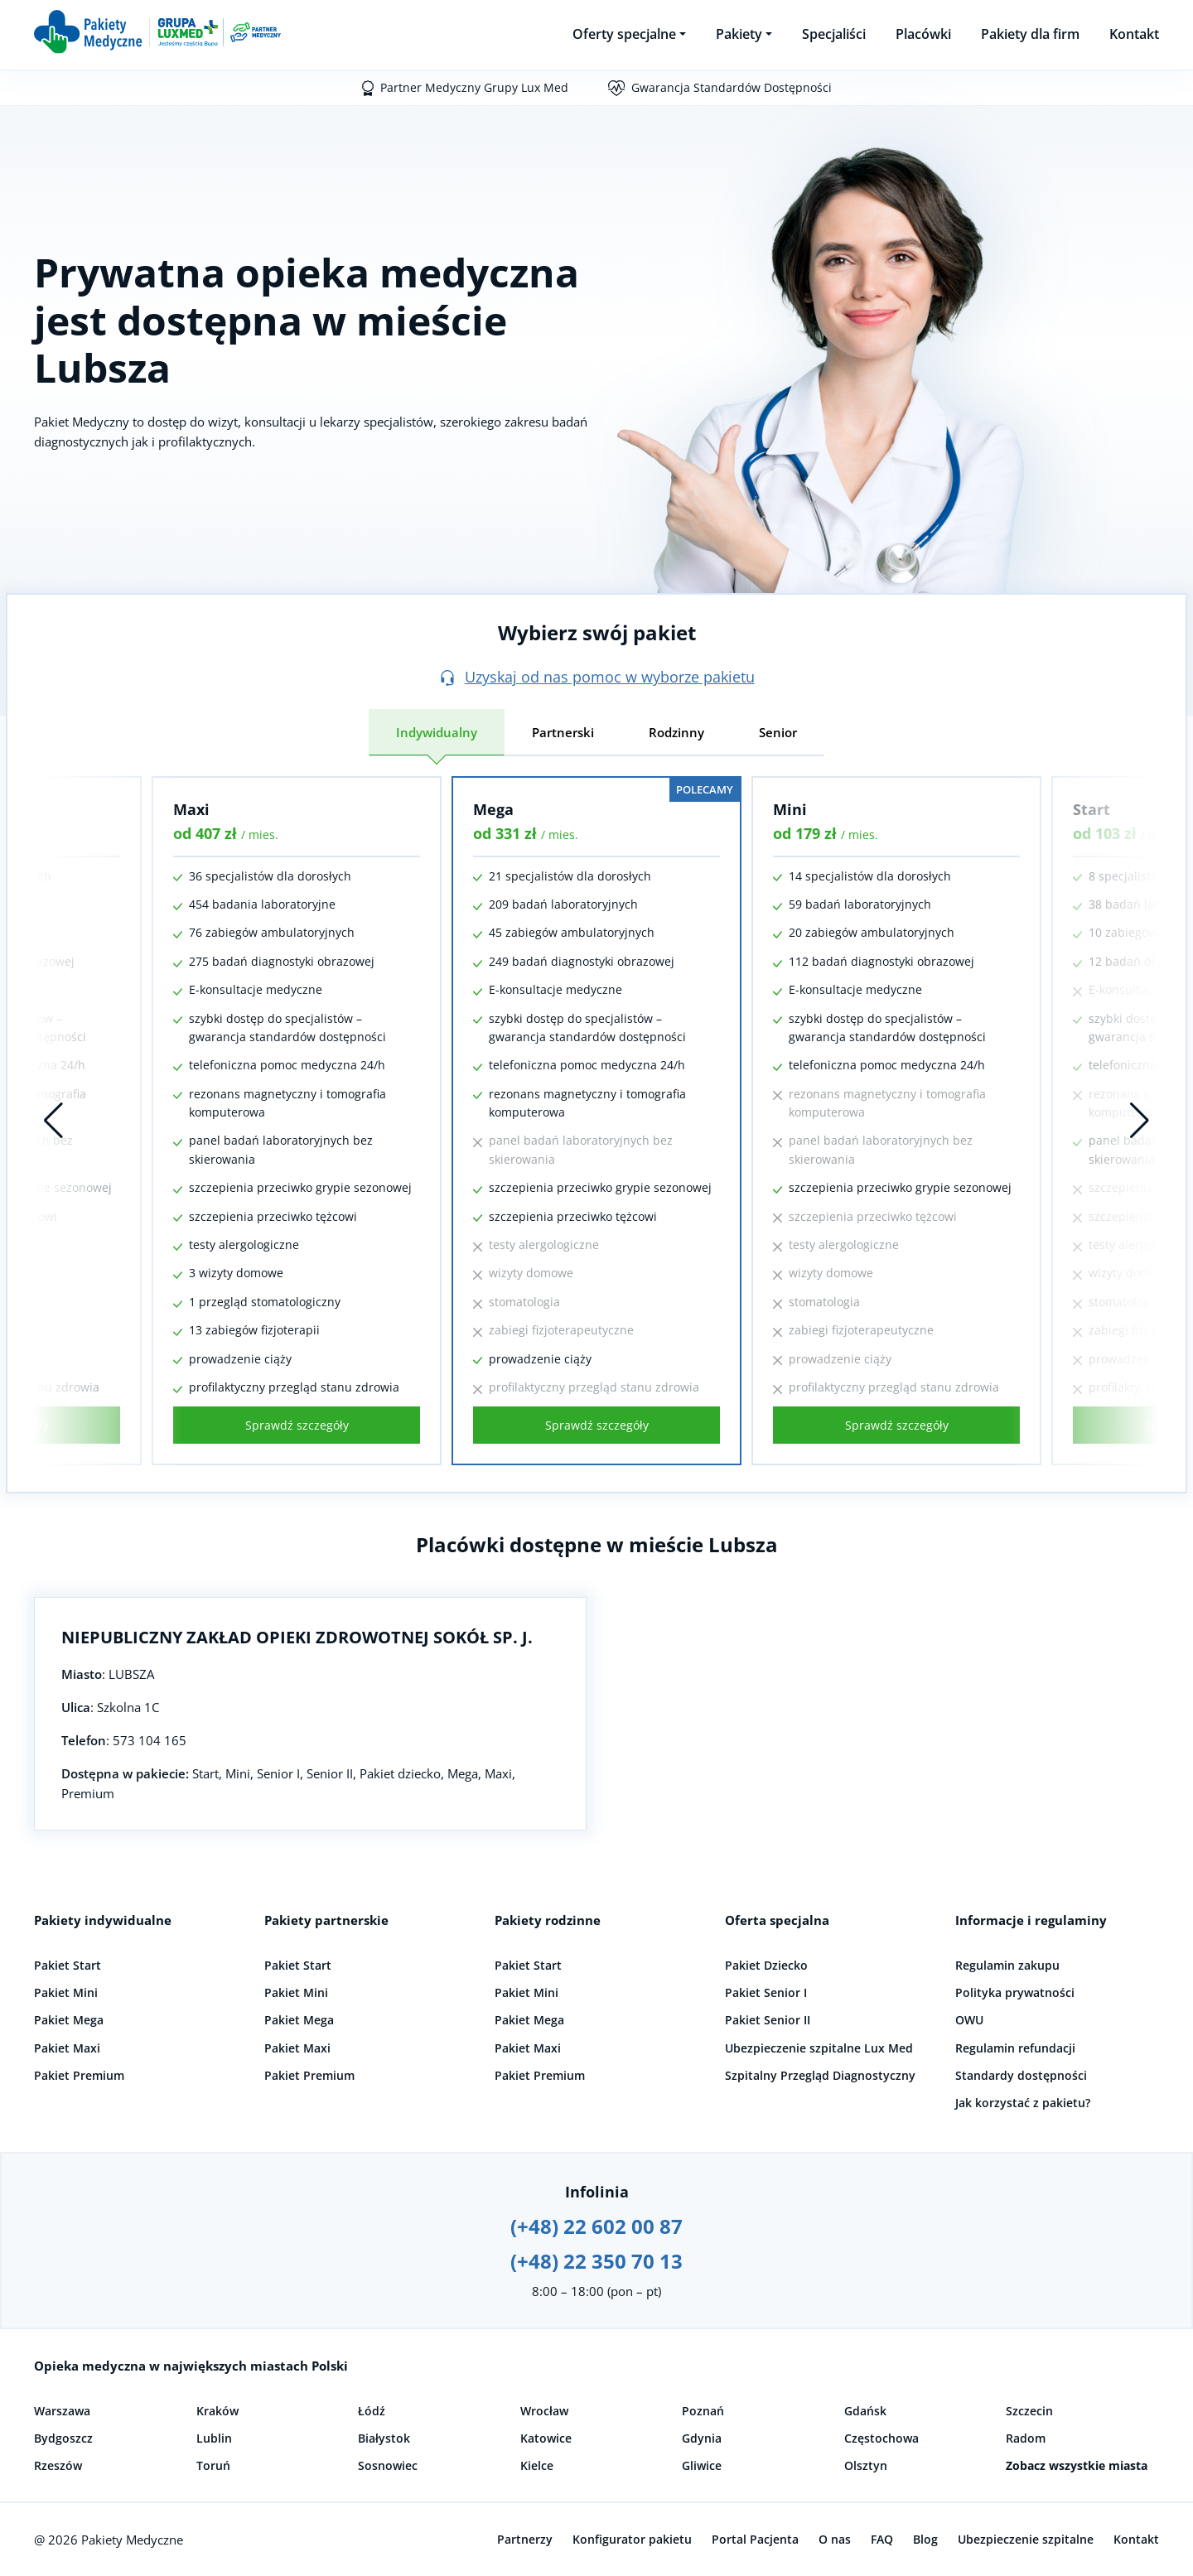 The image size is (1193, 2576). Describe the element at coordinates (1134, 34) in the screenshot. I see `Kontakt` at that location.